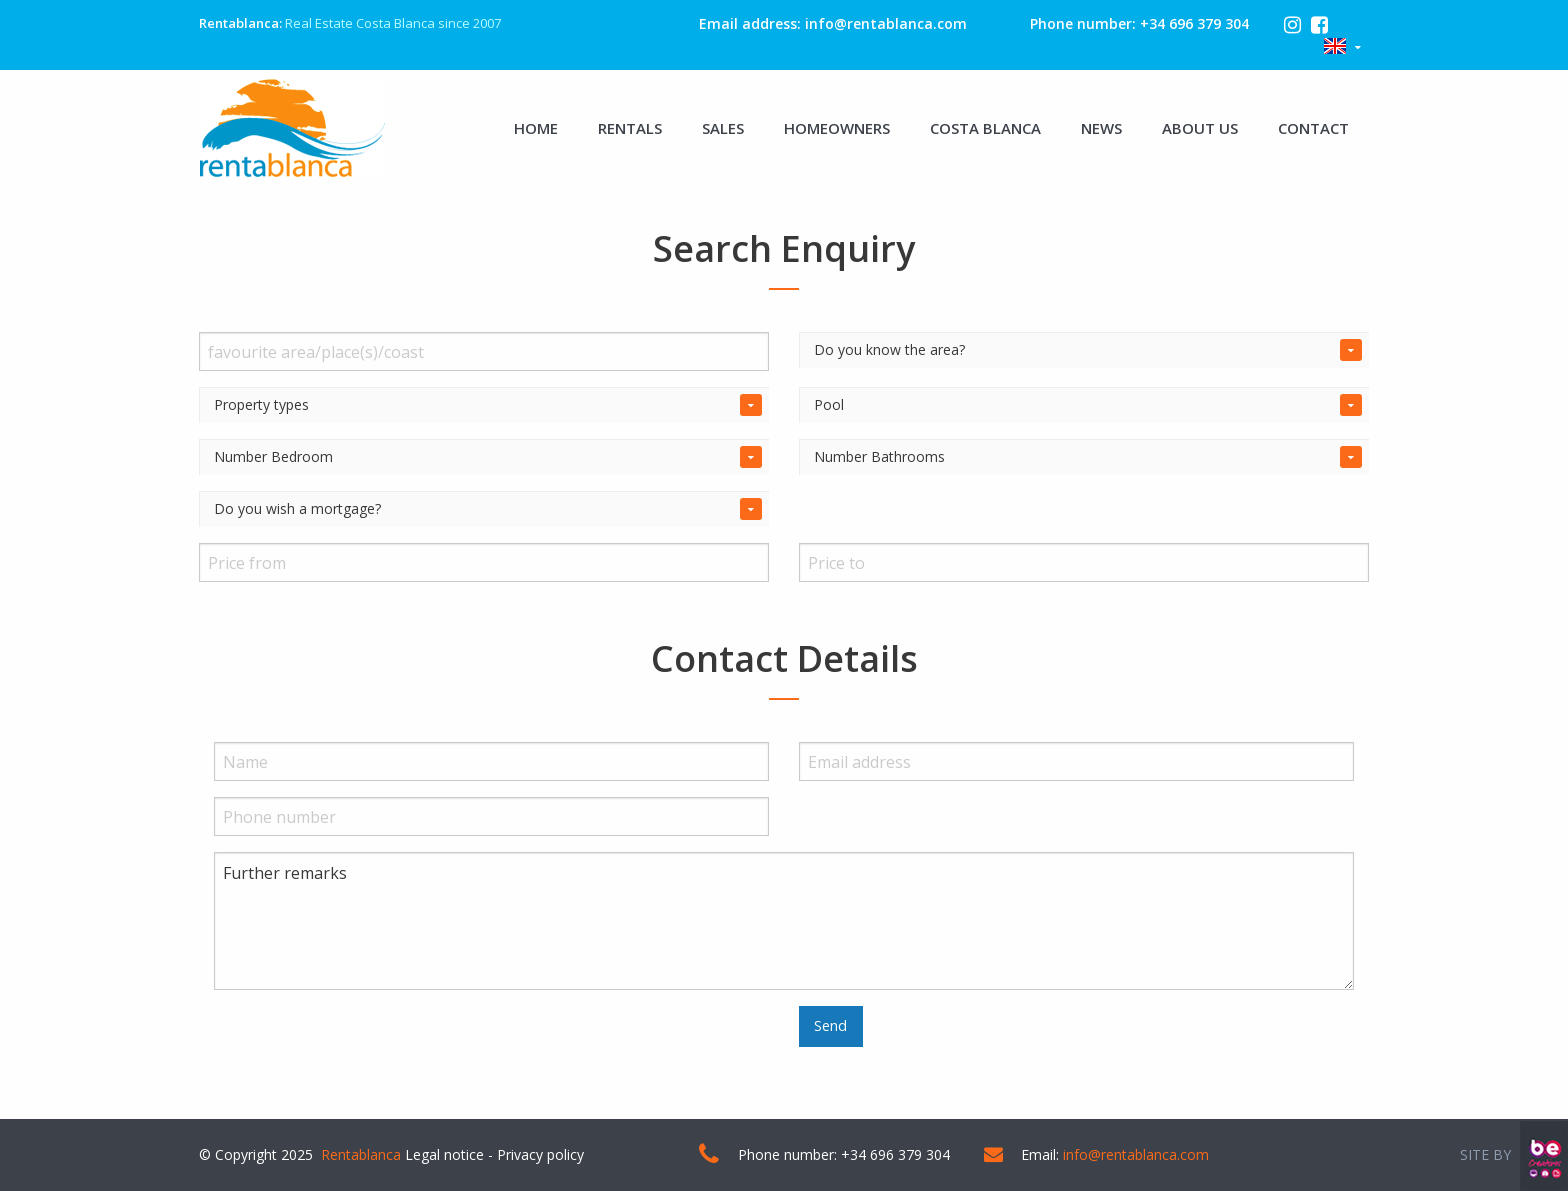  I want to click on SALES, so click(723, 128).